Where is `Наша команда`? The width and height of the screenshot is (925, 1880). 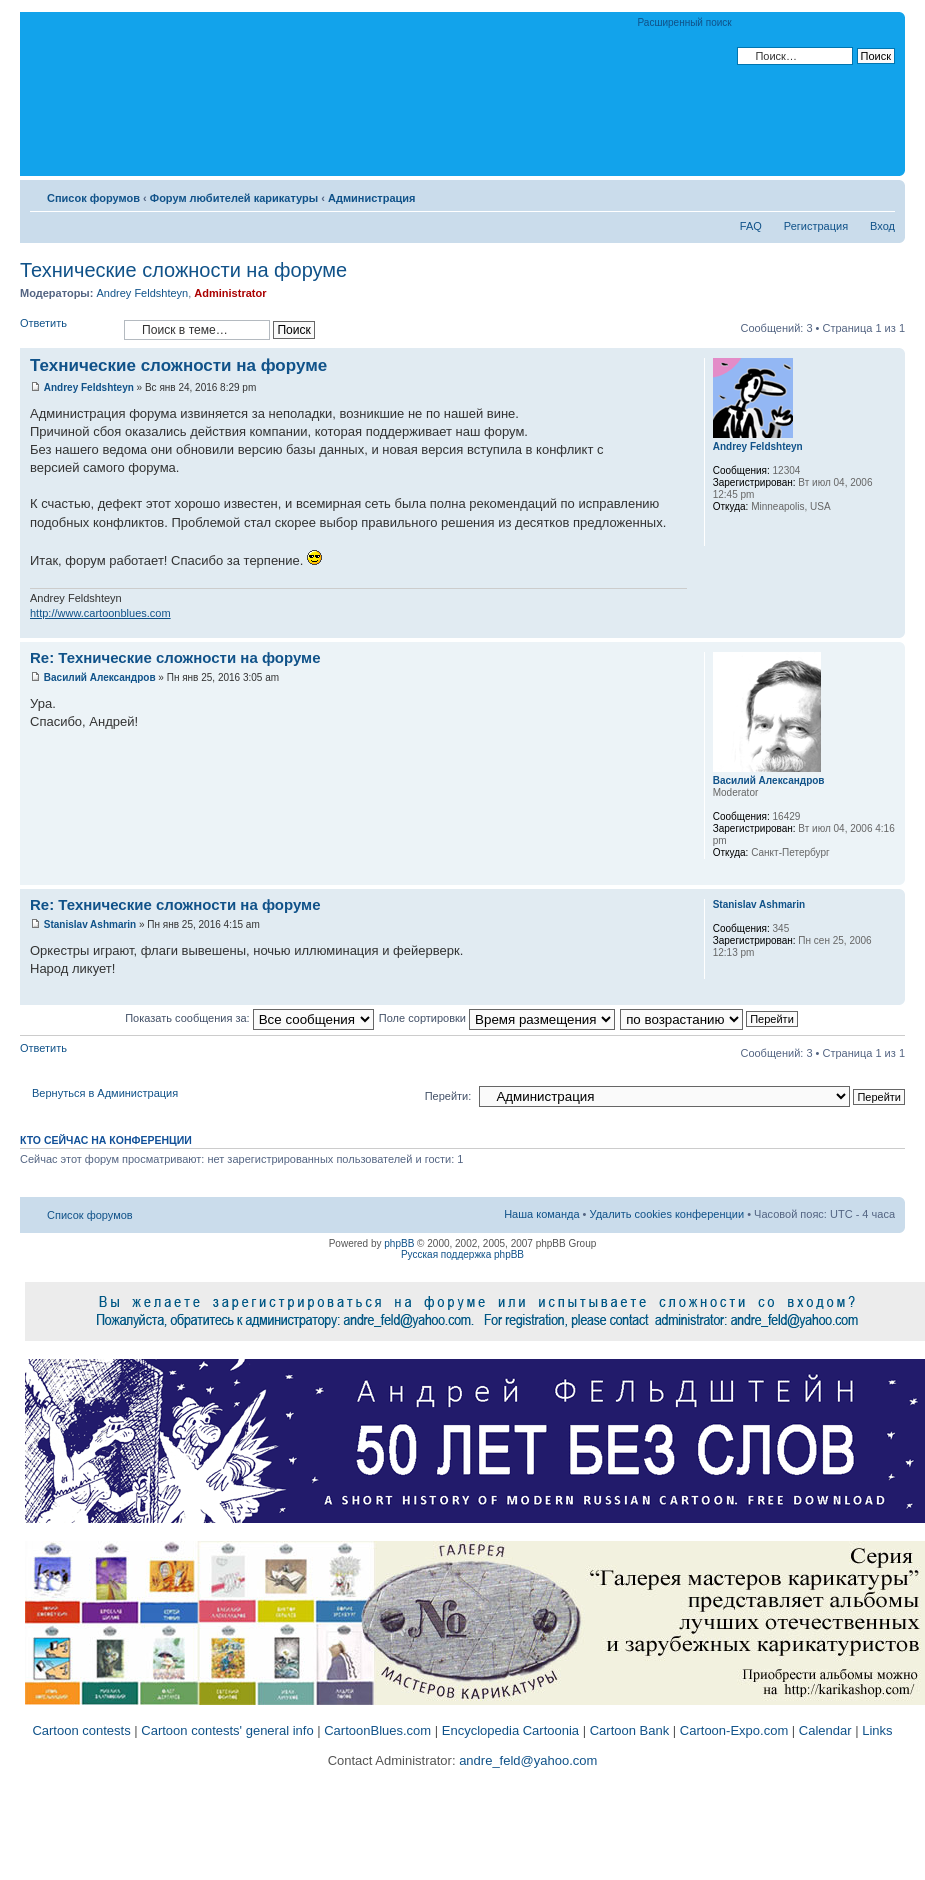 Наша команда is located at coordinates (541, 1214).